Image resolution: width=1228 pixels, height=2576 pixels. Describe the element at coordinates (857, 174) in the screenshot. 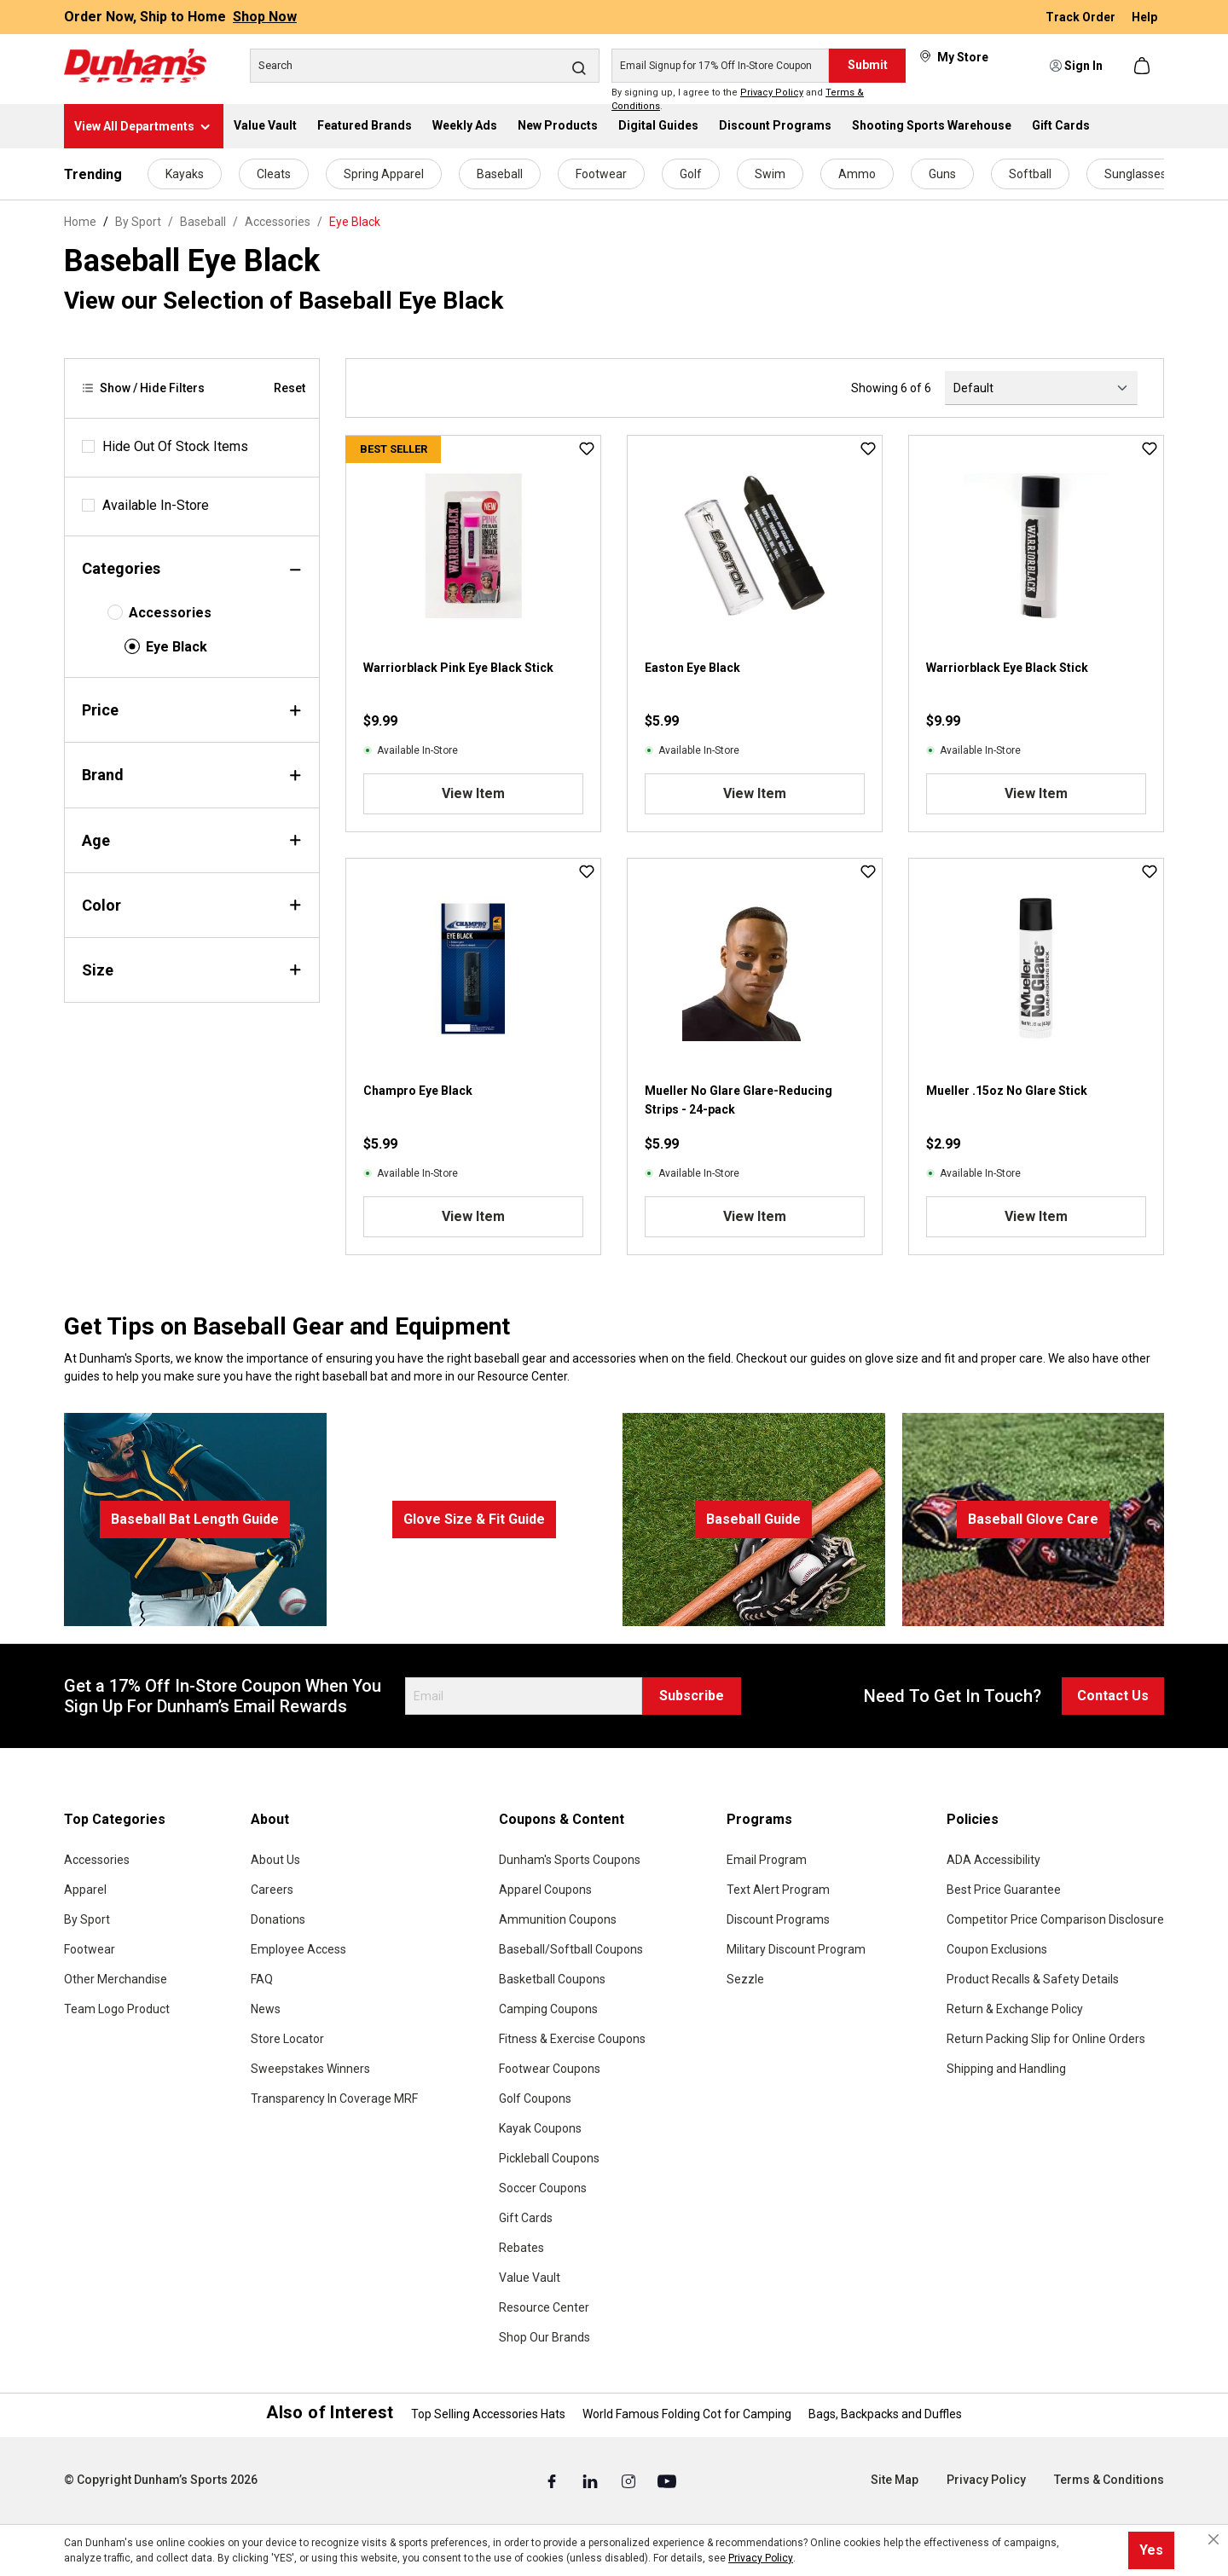

I see `Ammo` at that location.